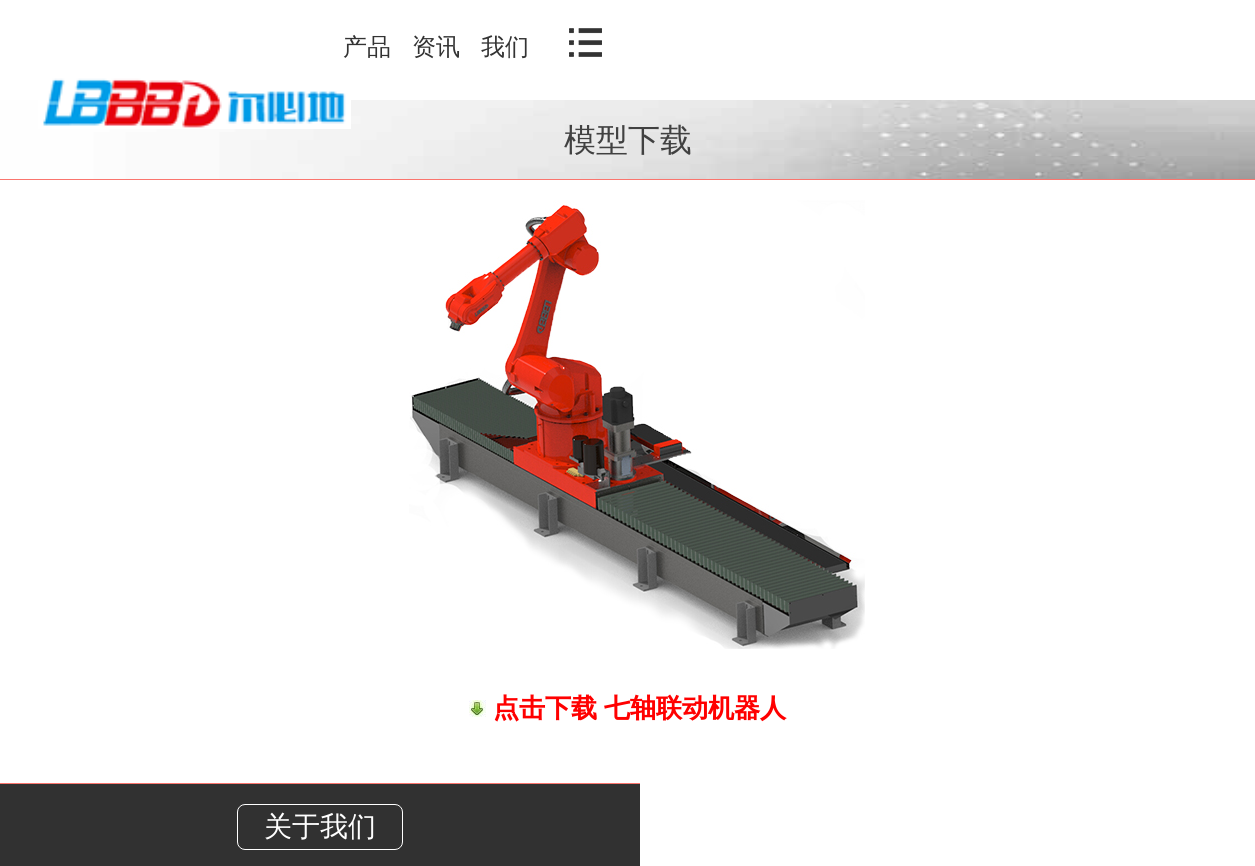 The height and width of the screenshot is (866, 1255). Describe the element at coordinates (367, 46) in the screenshot. I see `产品` at that location.